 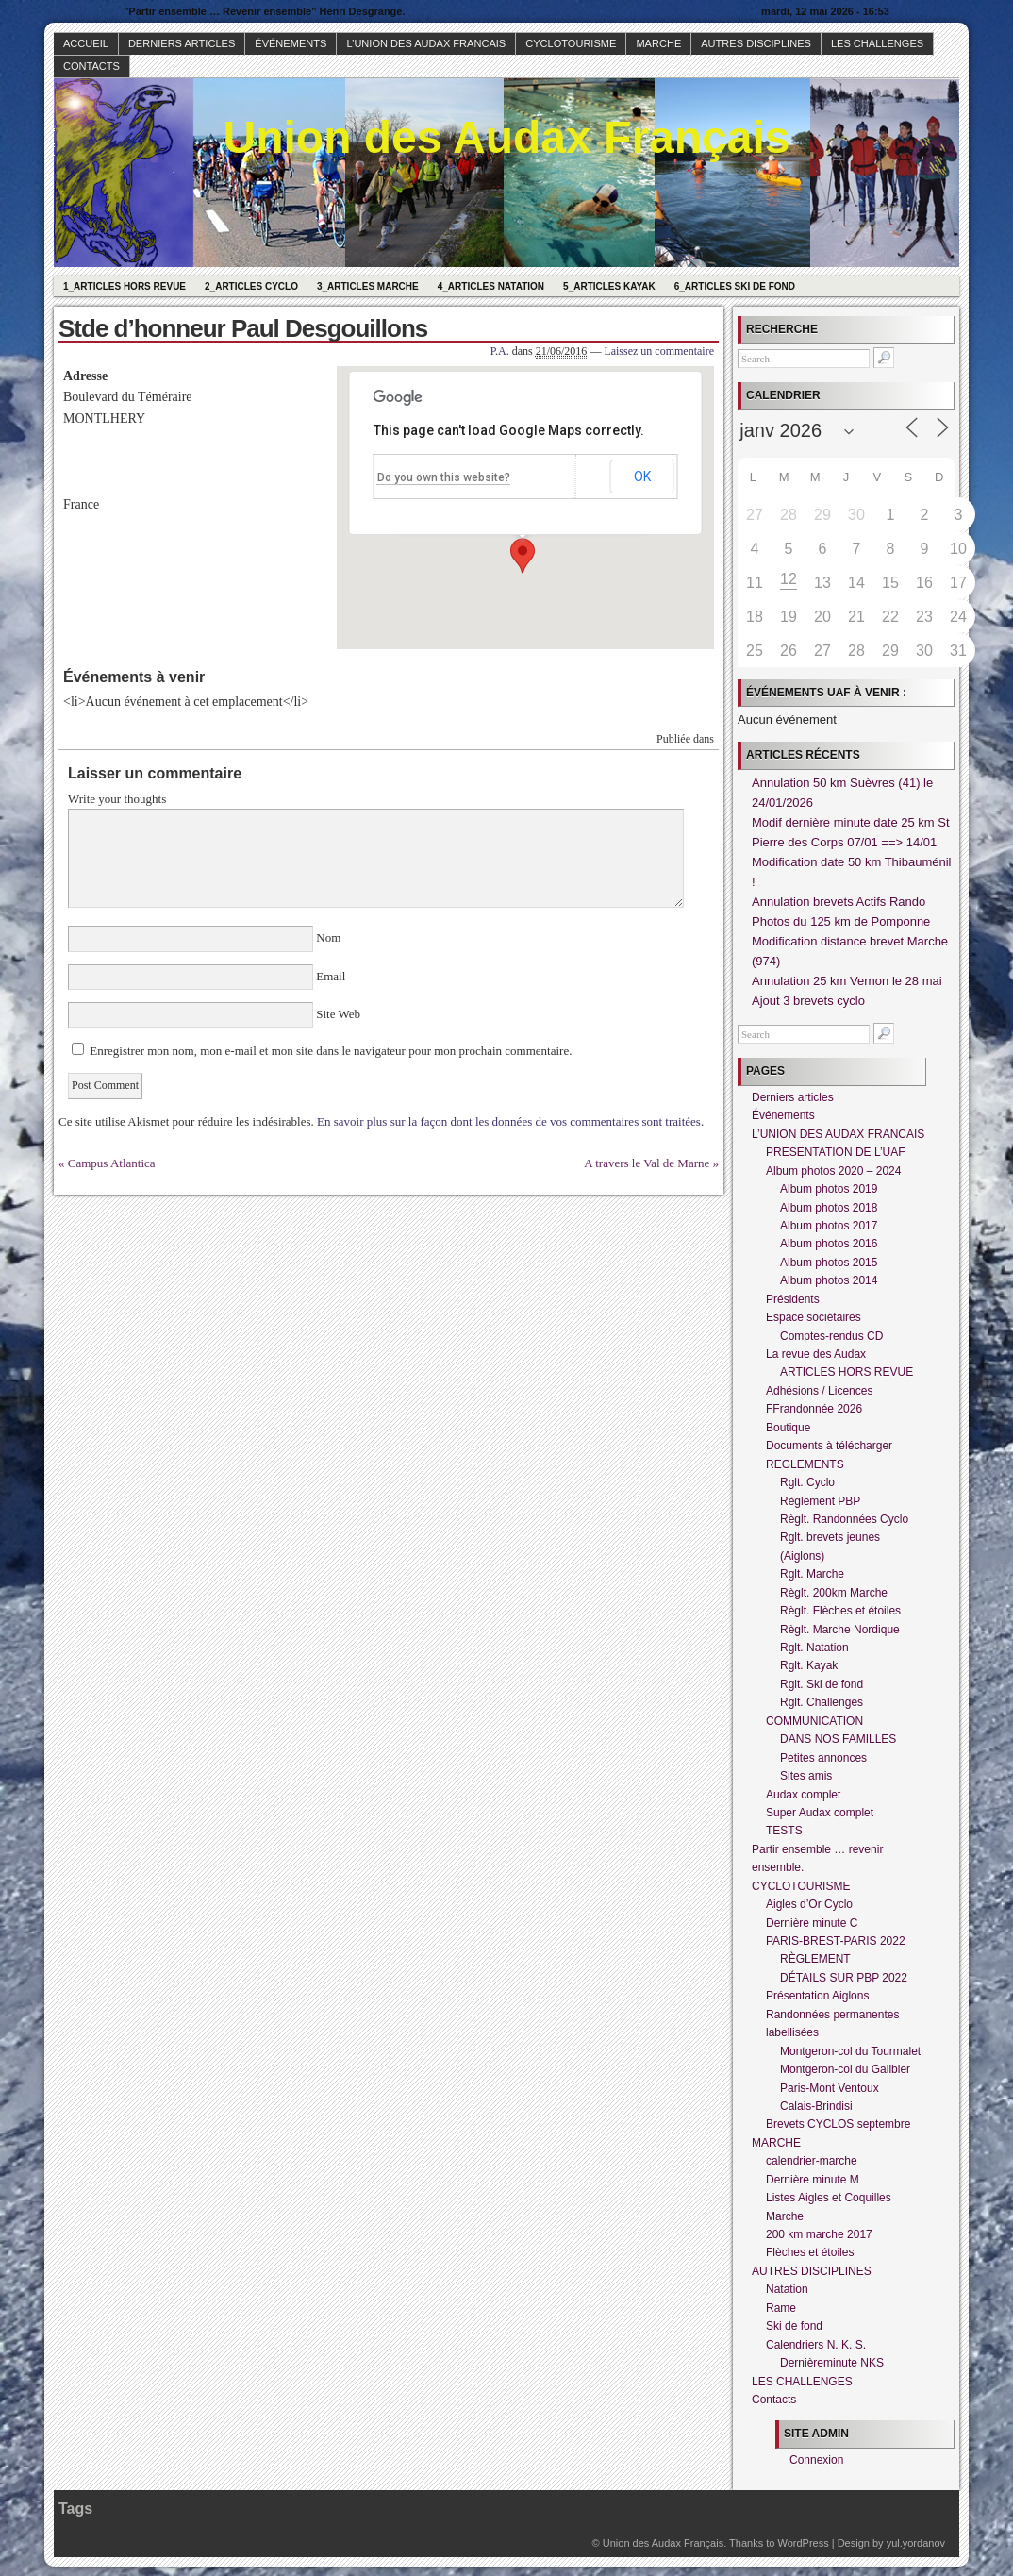 What do you see at coordinates (821, 1702) in the screenshot?
I see `Rglt. Challenges` at bounding box center [821, 1702].